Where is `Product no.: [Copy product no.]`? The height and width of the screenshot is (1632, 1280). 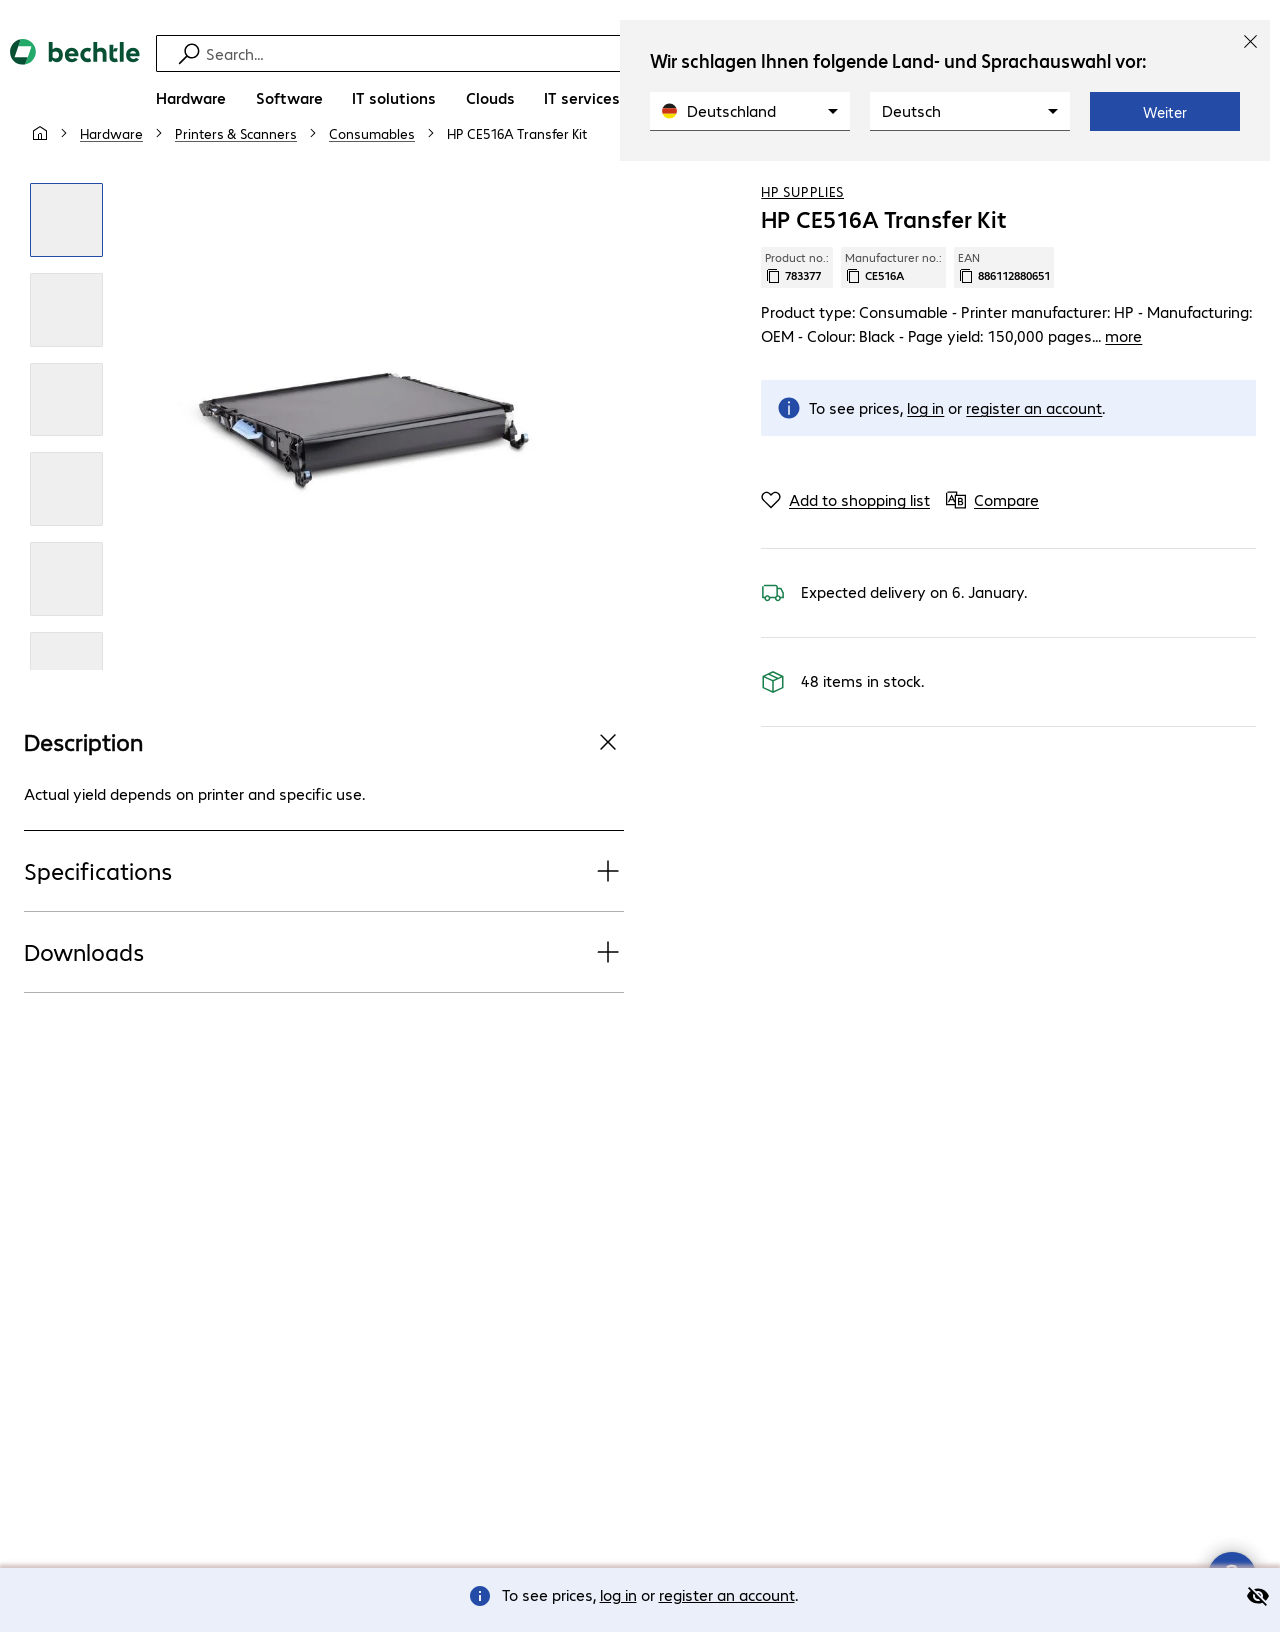 Product no.: [Copy product no.] is located at coordinates (797, 315).